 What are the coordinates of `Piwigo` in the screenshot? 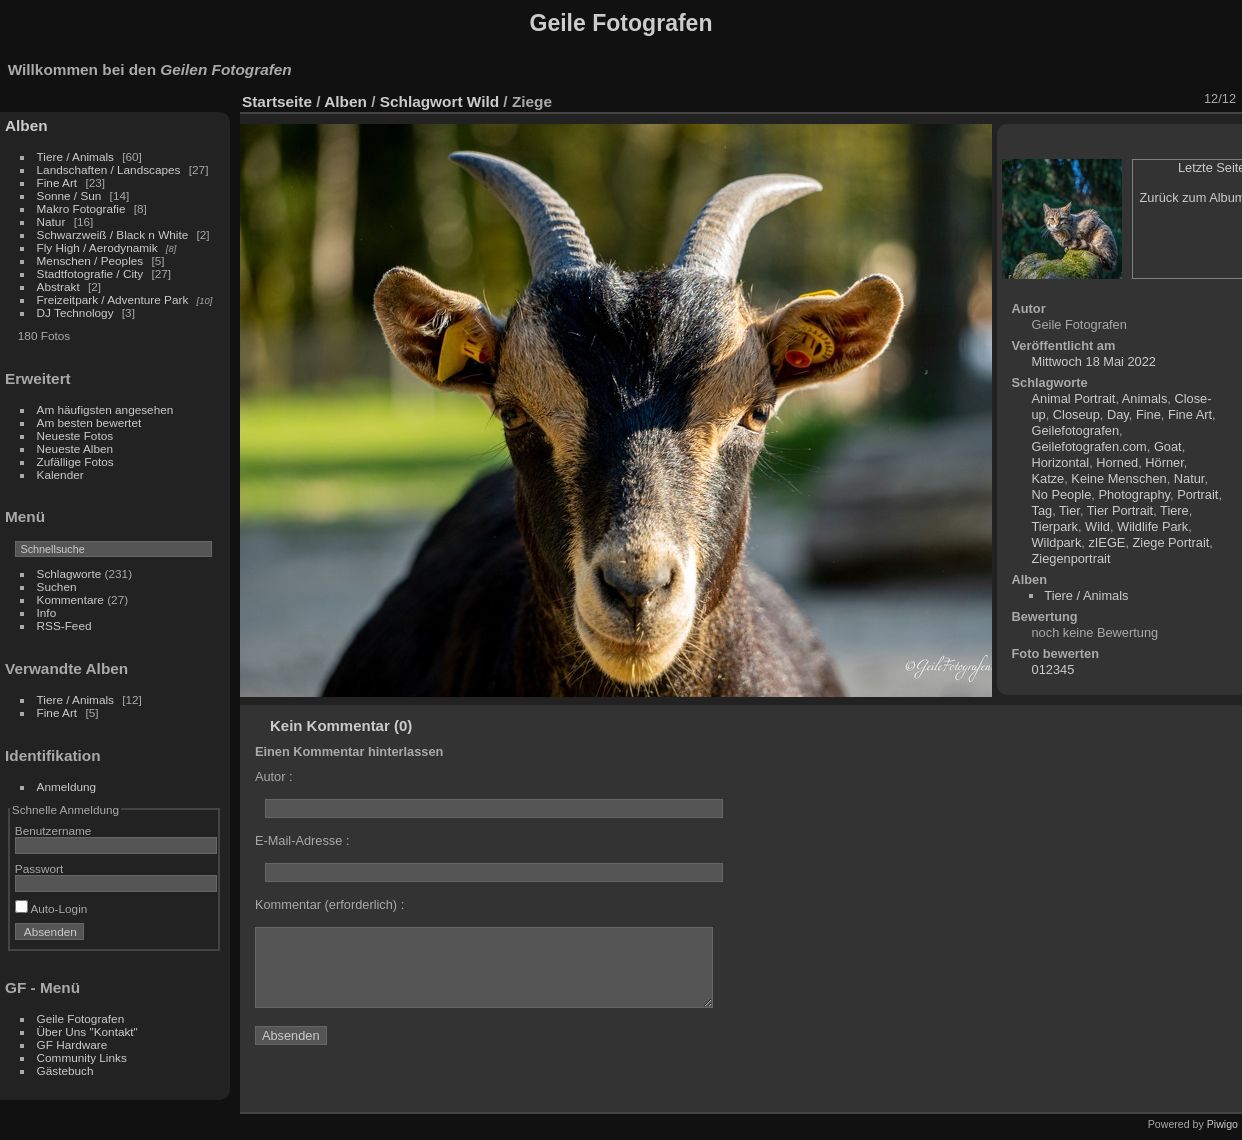 It's located at (1222, 1124).